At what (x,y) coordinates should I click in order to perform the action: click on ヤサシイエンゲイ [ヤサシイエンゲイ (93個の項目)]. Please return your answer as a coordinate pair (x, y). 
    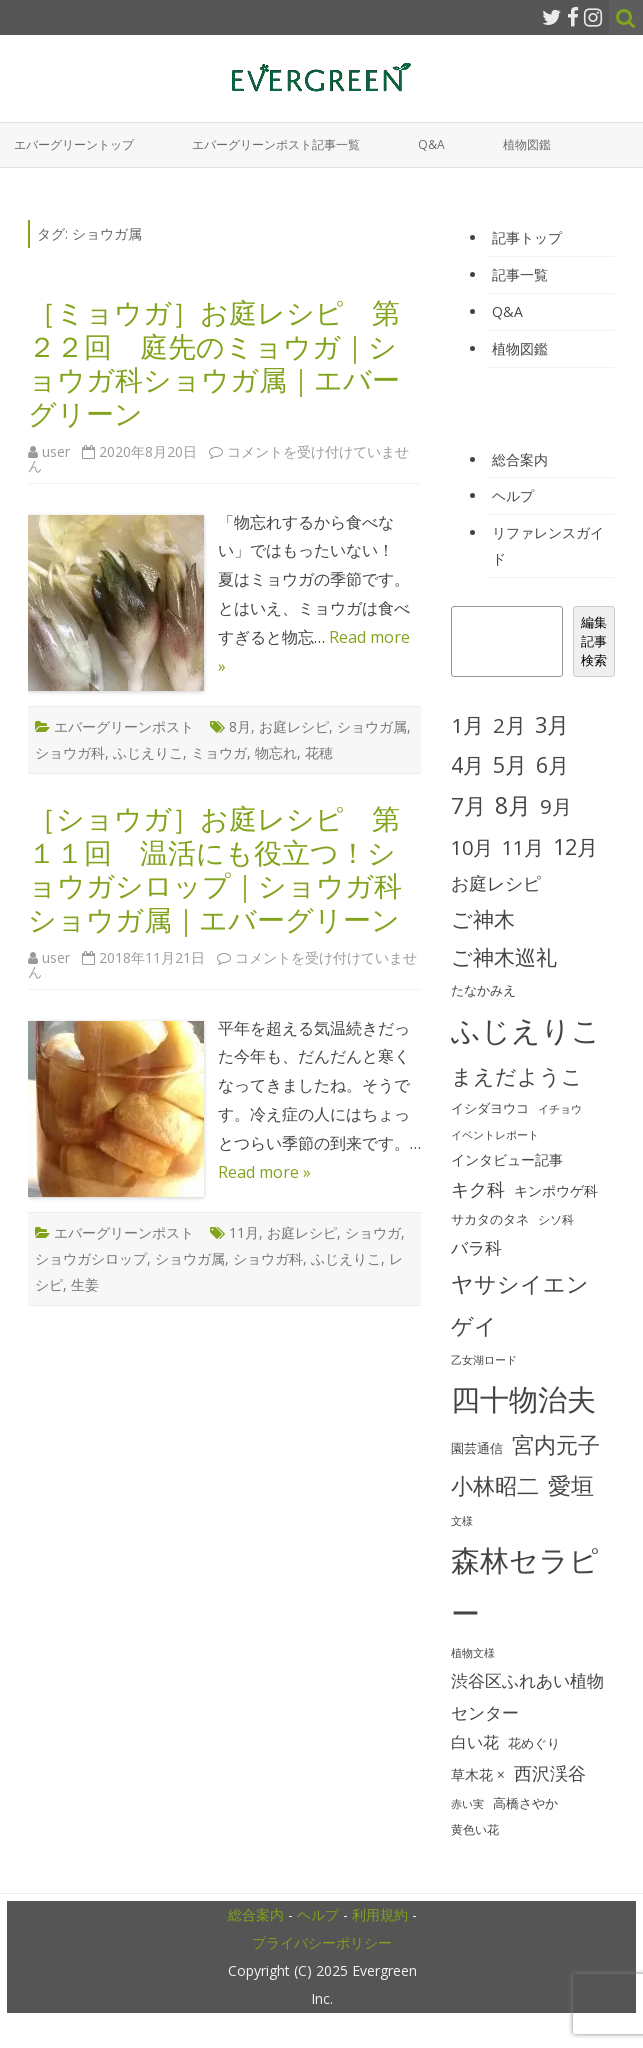
    Looking at the image, I should click on (520, 1304).